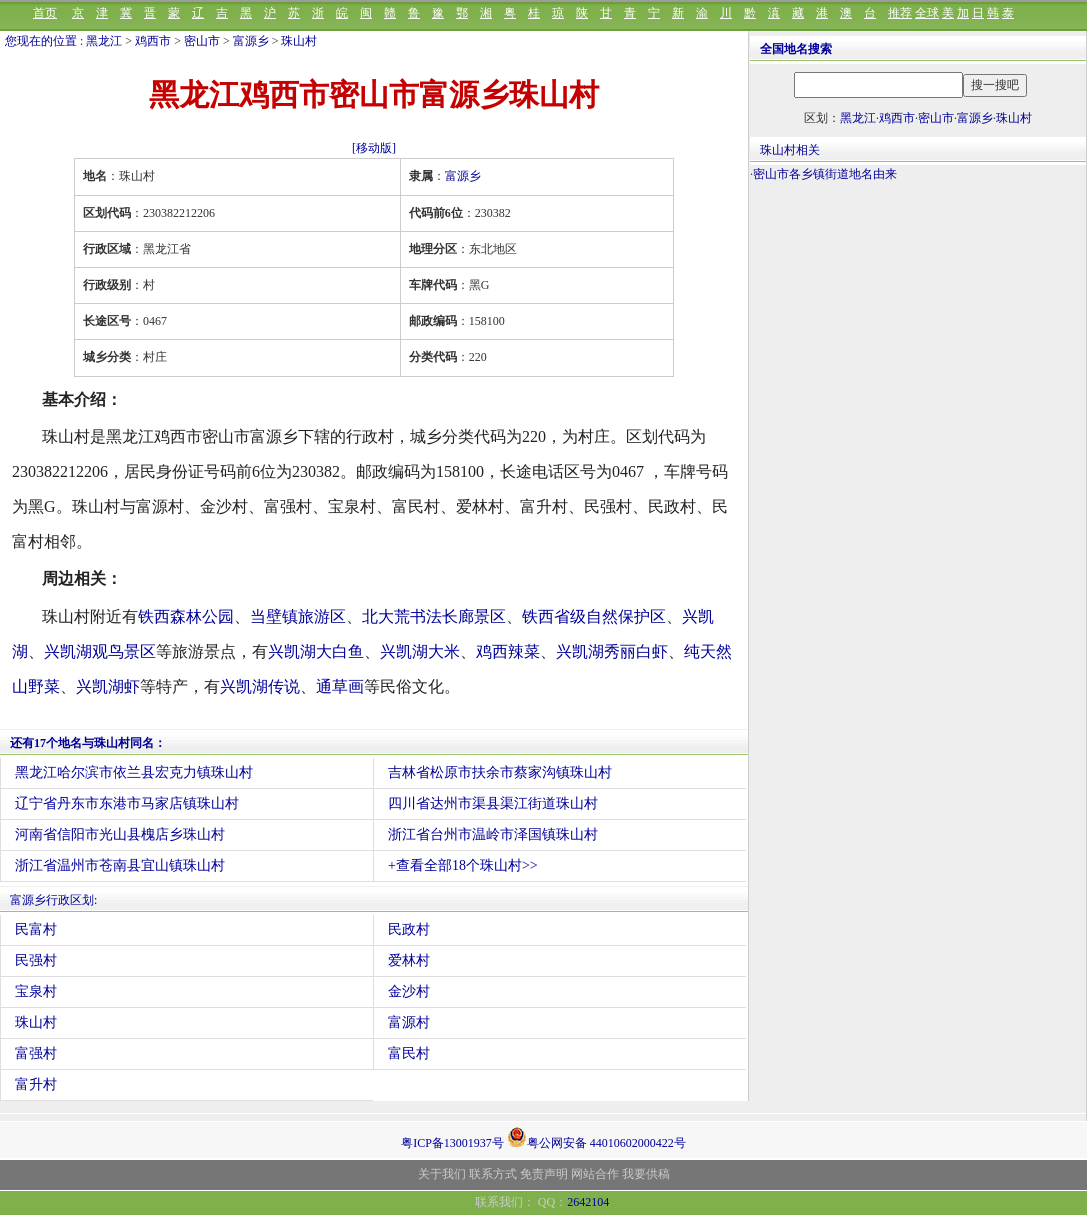  Describe the element at coordinates (900, 13) in the screenshot. I see `推荐` at that location.